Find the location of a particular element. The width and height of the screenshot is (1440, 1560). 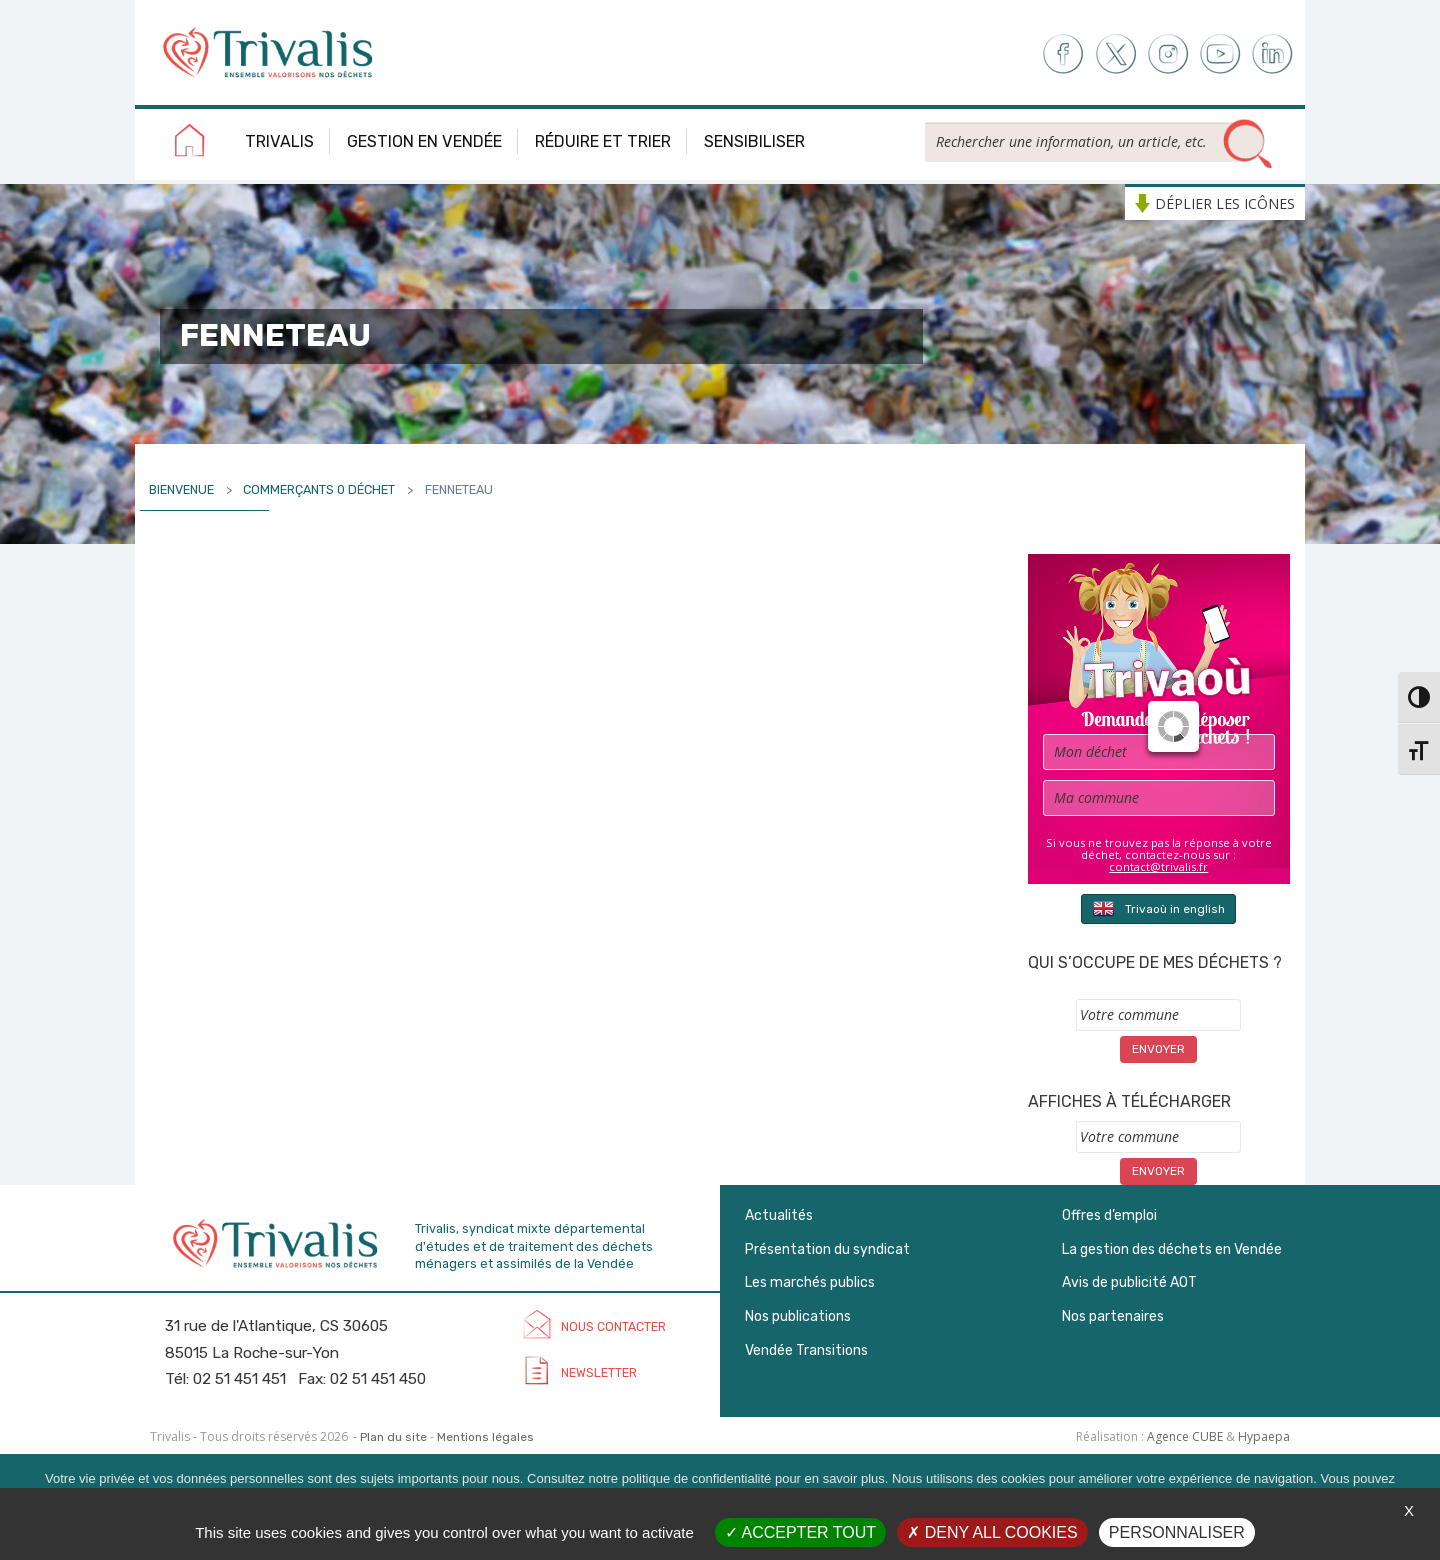

Nos publications is located at coordinates (798, 1316).